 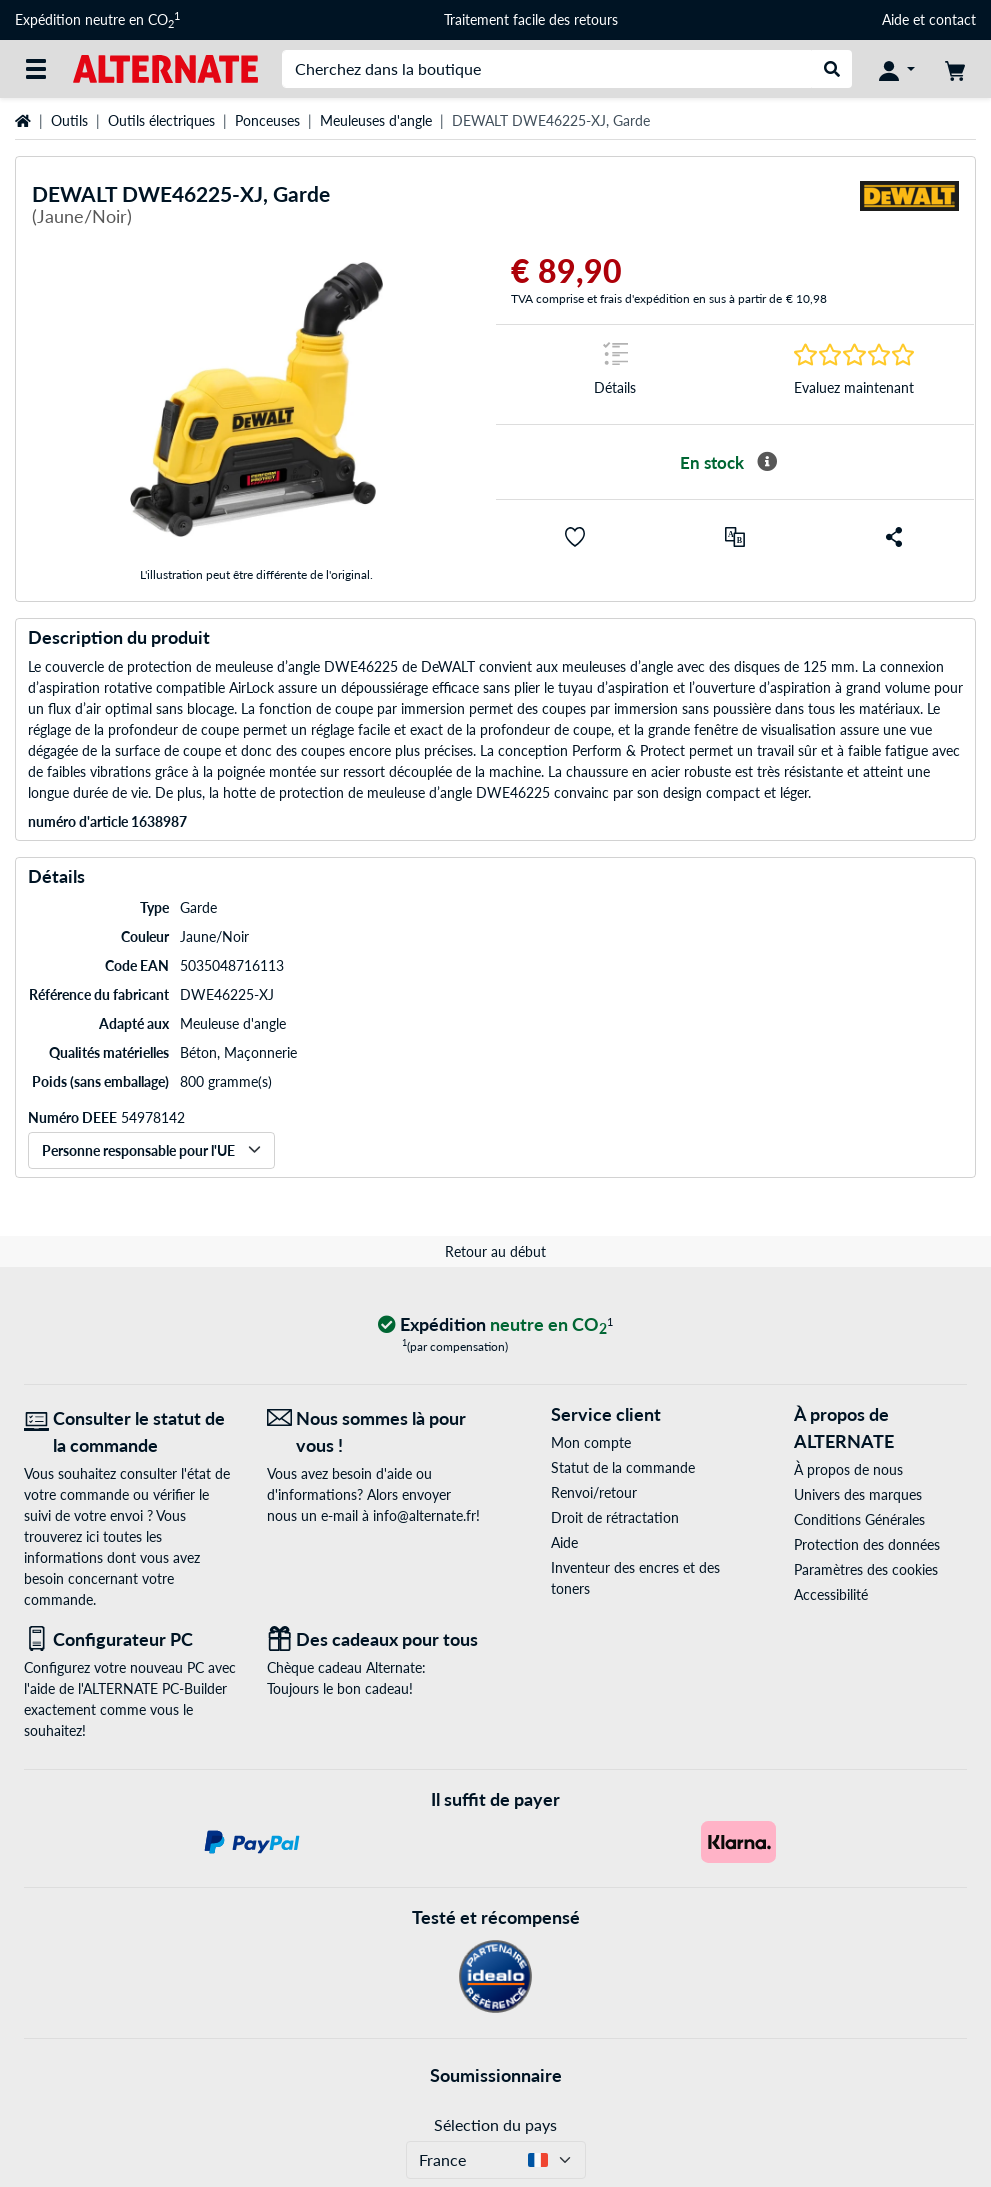 What do you see at coordinates (623, 1467) in the screenshot?
I see `Statut de la commande` at bounding box center [623, 1467].